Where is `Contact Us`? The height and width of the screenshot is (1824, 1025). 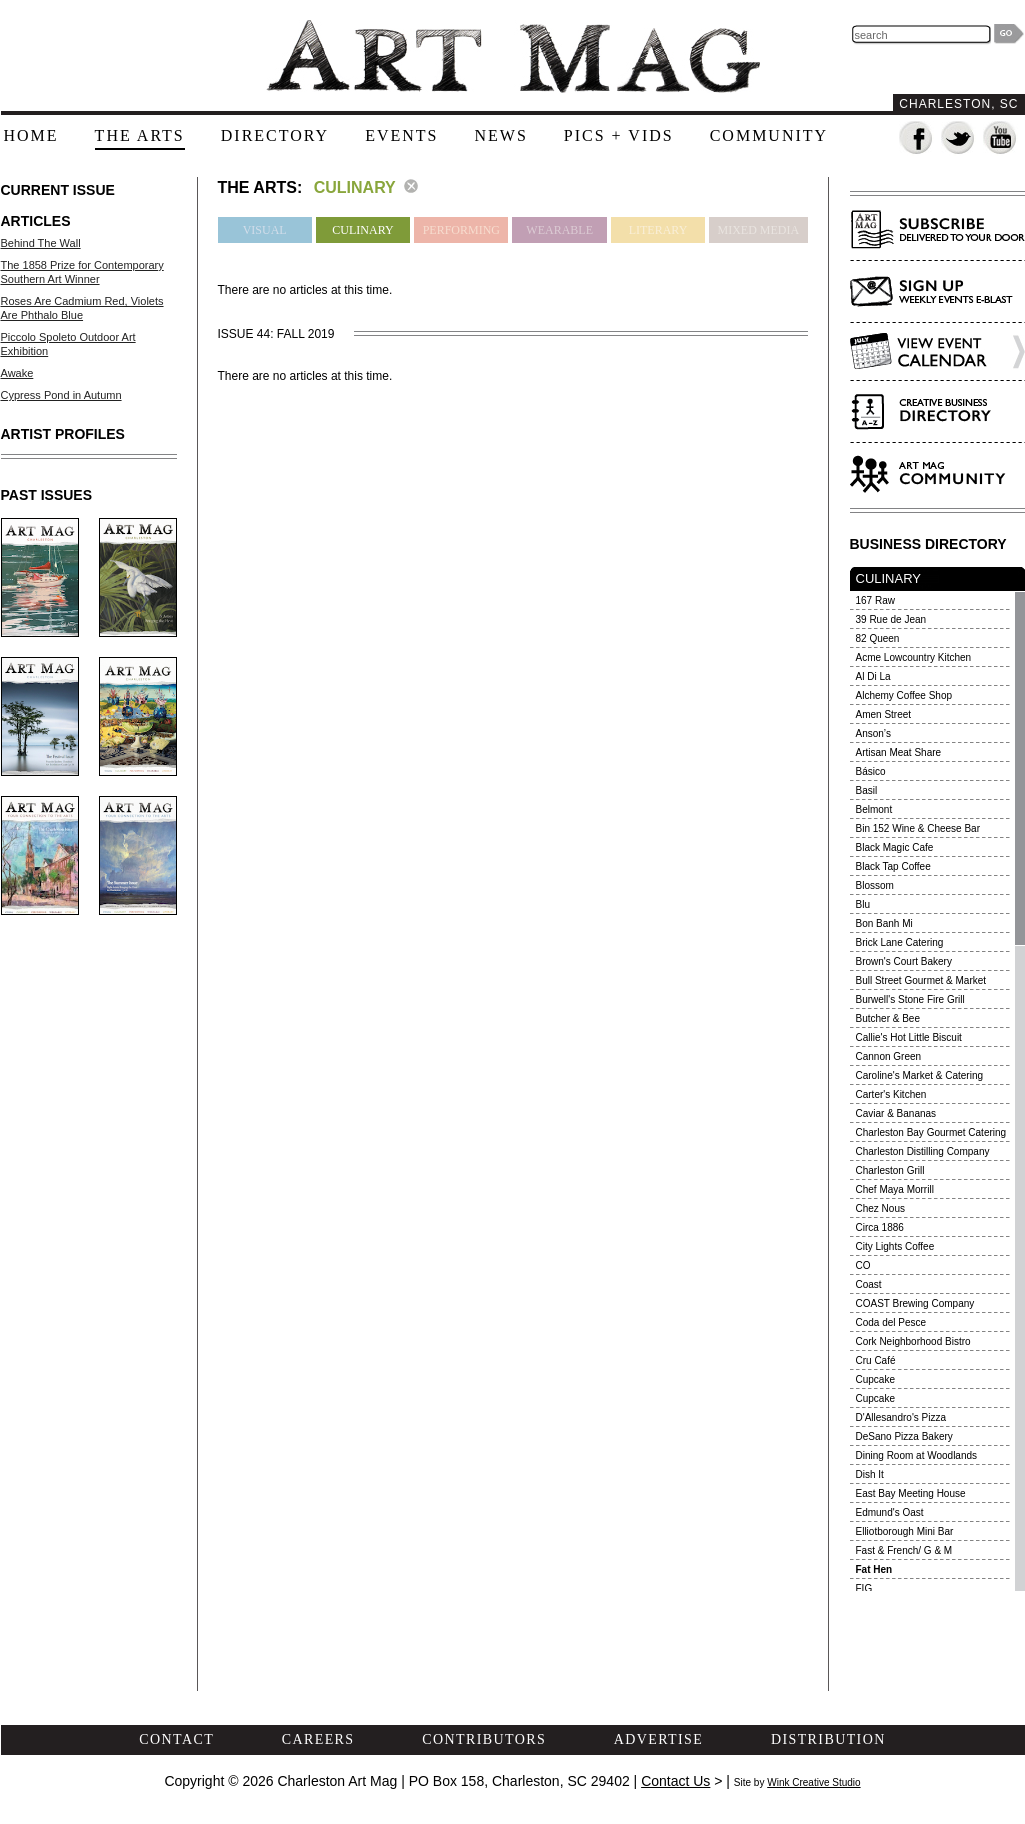
Contact Us is located at coordinates (675, 1781).